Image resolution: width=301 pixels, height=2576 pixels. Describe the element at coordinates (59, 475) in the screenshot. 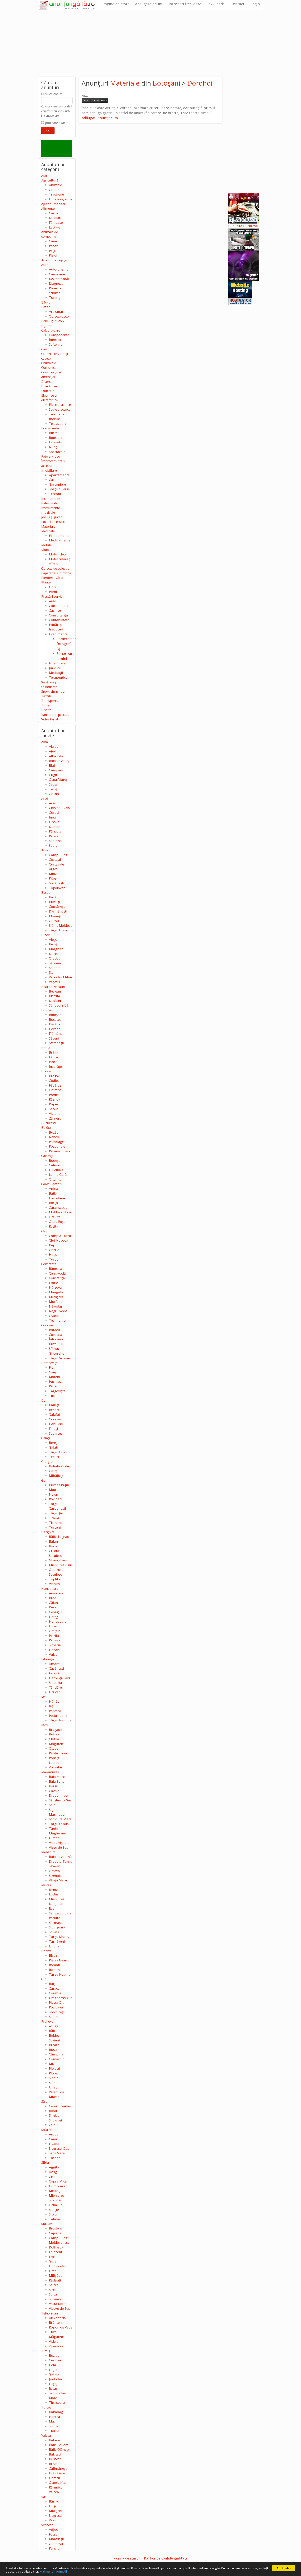

I see `Apartamente` at that location.